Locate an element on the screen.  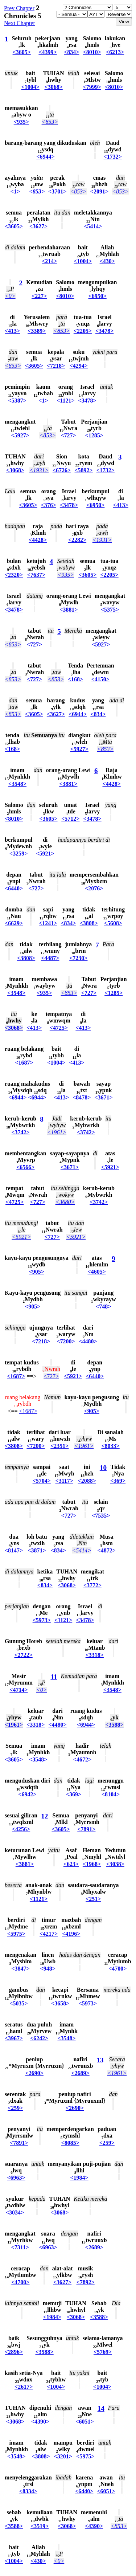
<376> is located at coordinates (48, 505).